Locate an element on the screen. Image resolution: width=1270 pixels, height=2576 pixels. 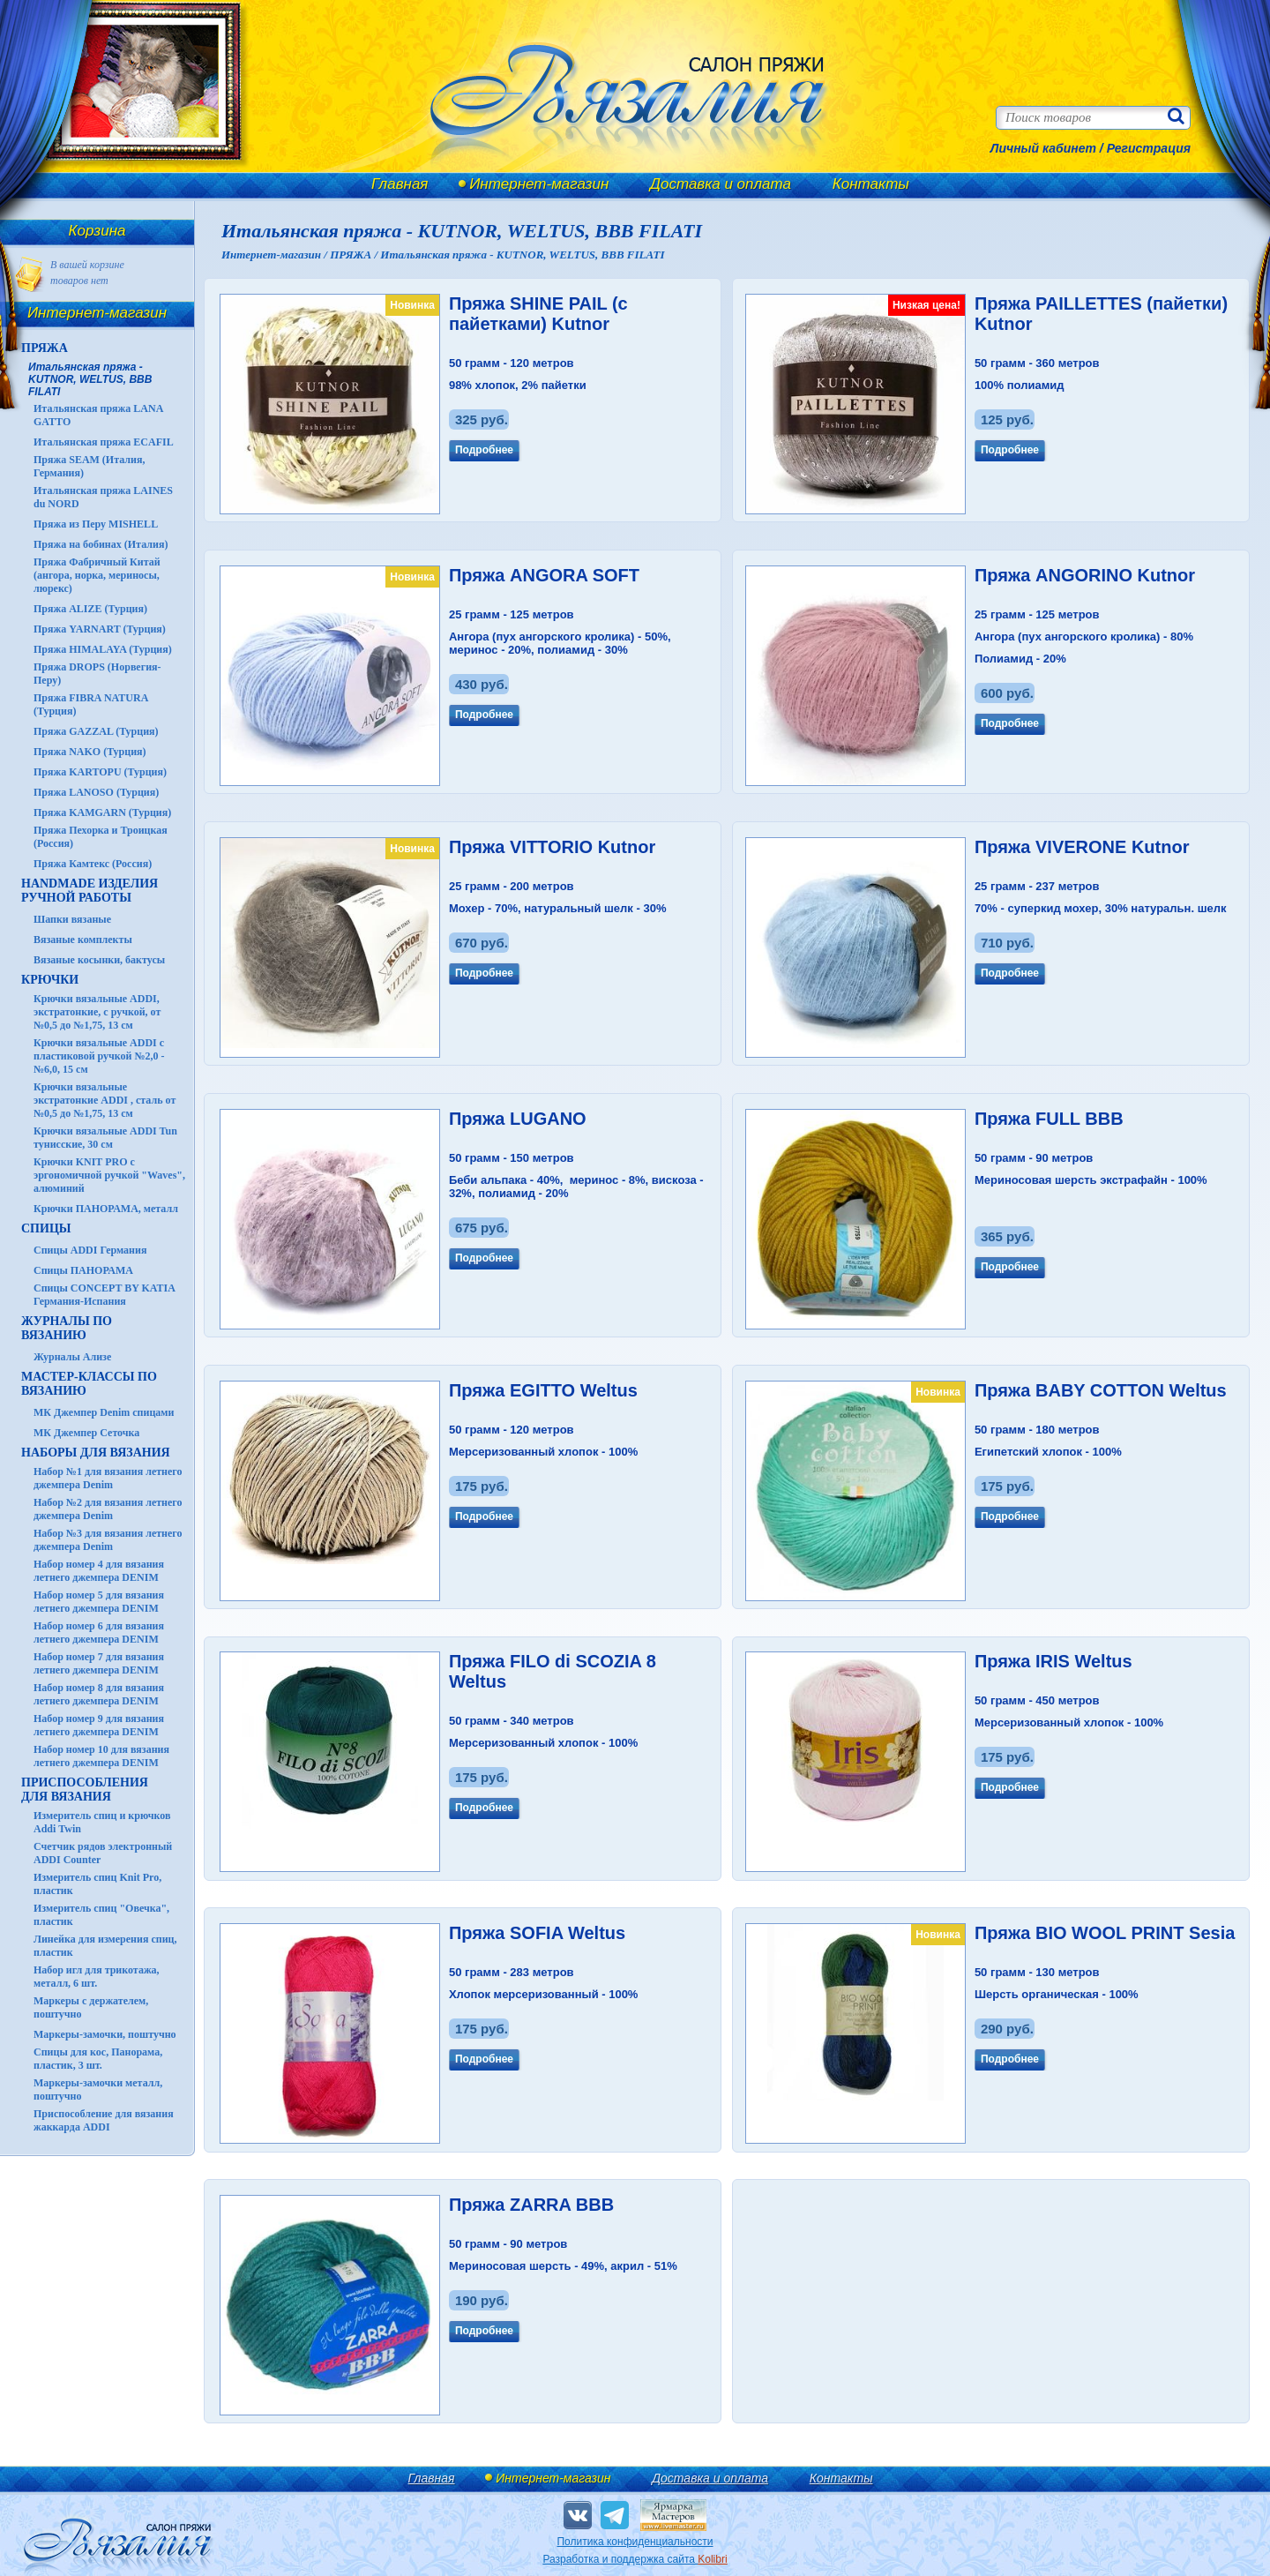
СПИЦЫ is located at coordinates (46, 1228).